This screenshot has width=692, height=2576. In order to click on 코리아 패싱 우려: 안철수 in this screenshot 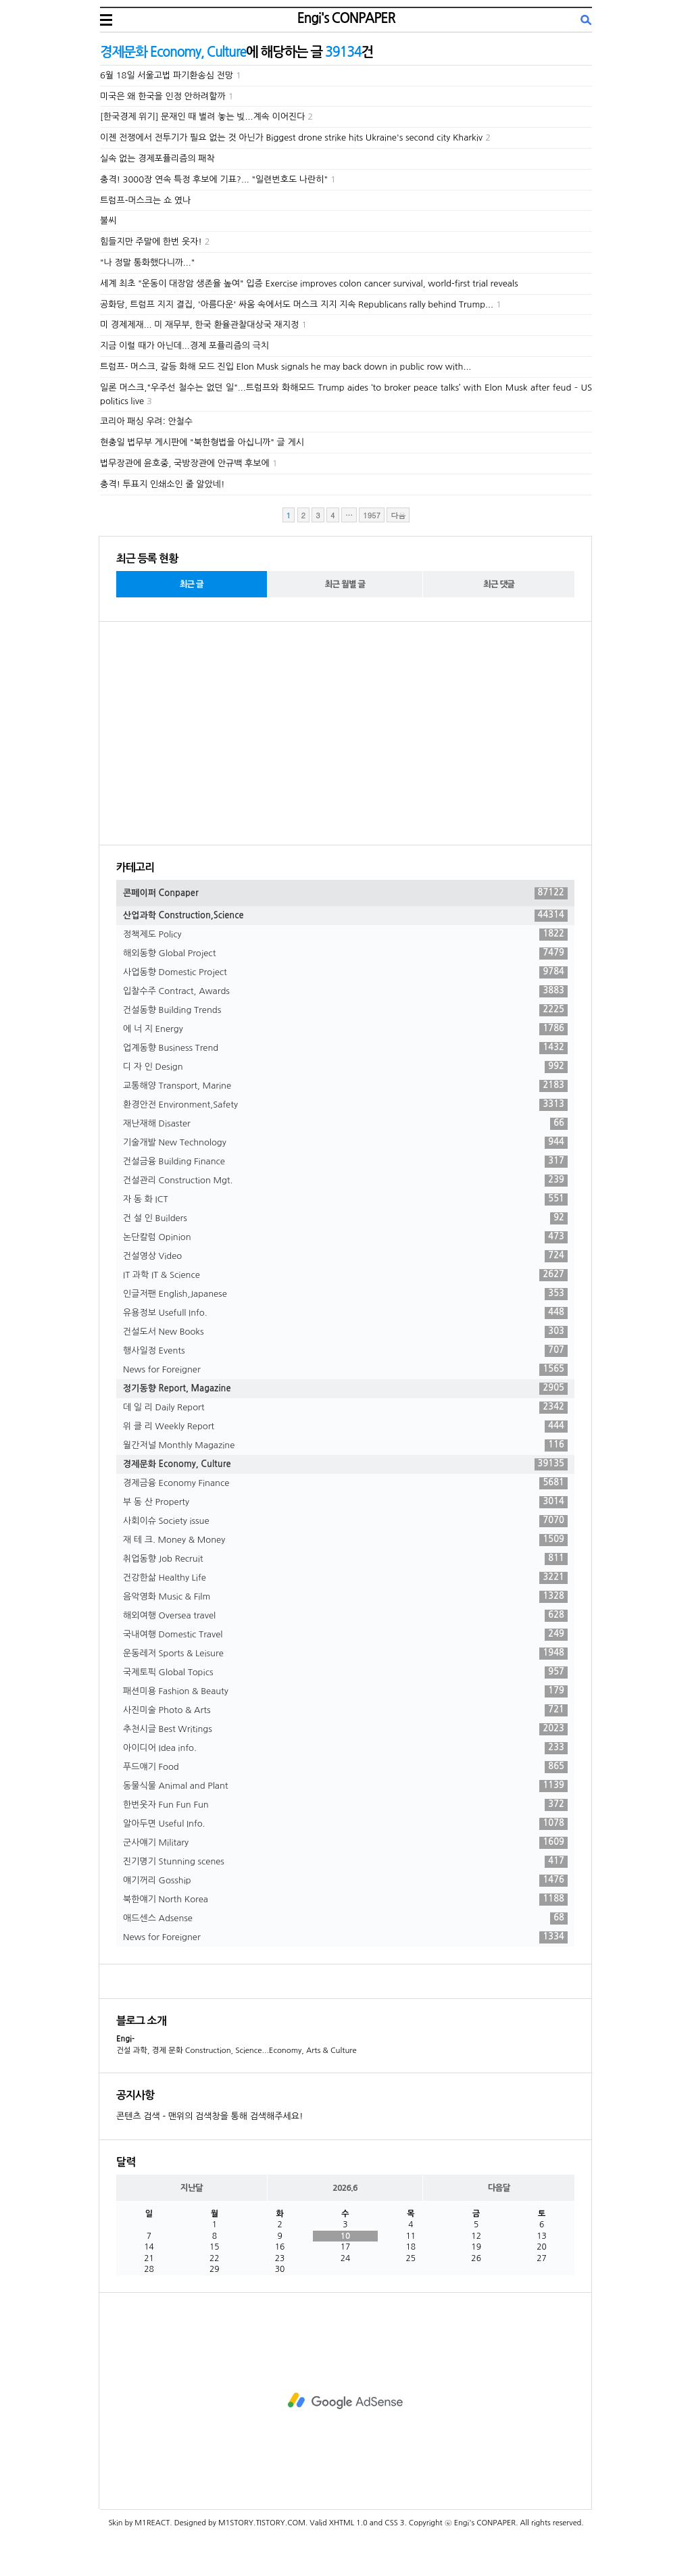, I will do `click(146, 421)`.